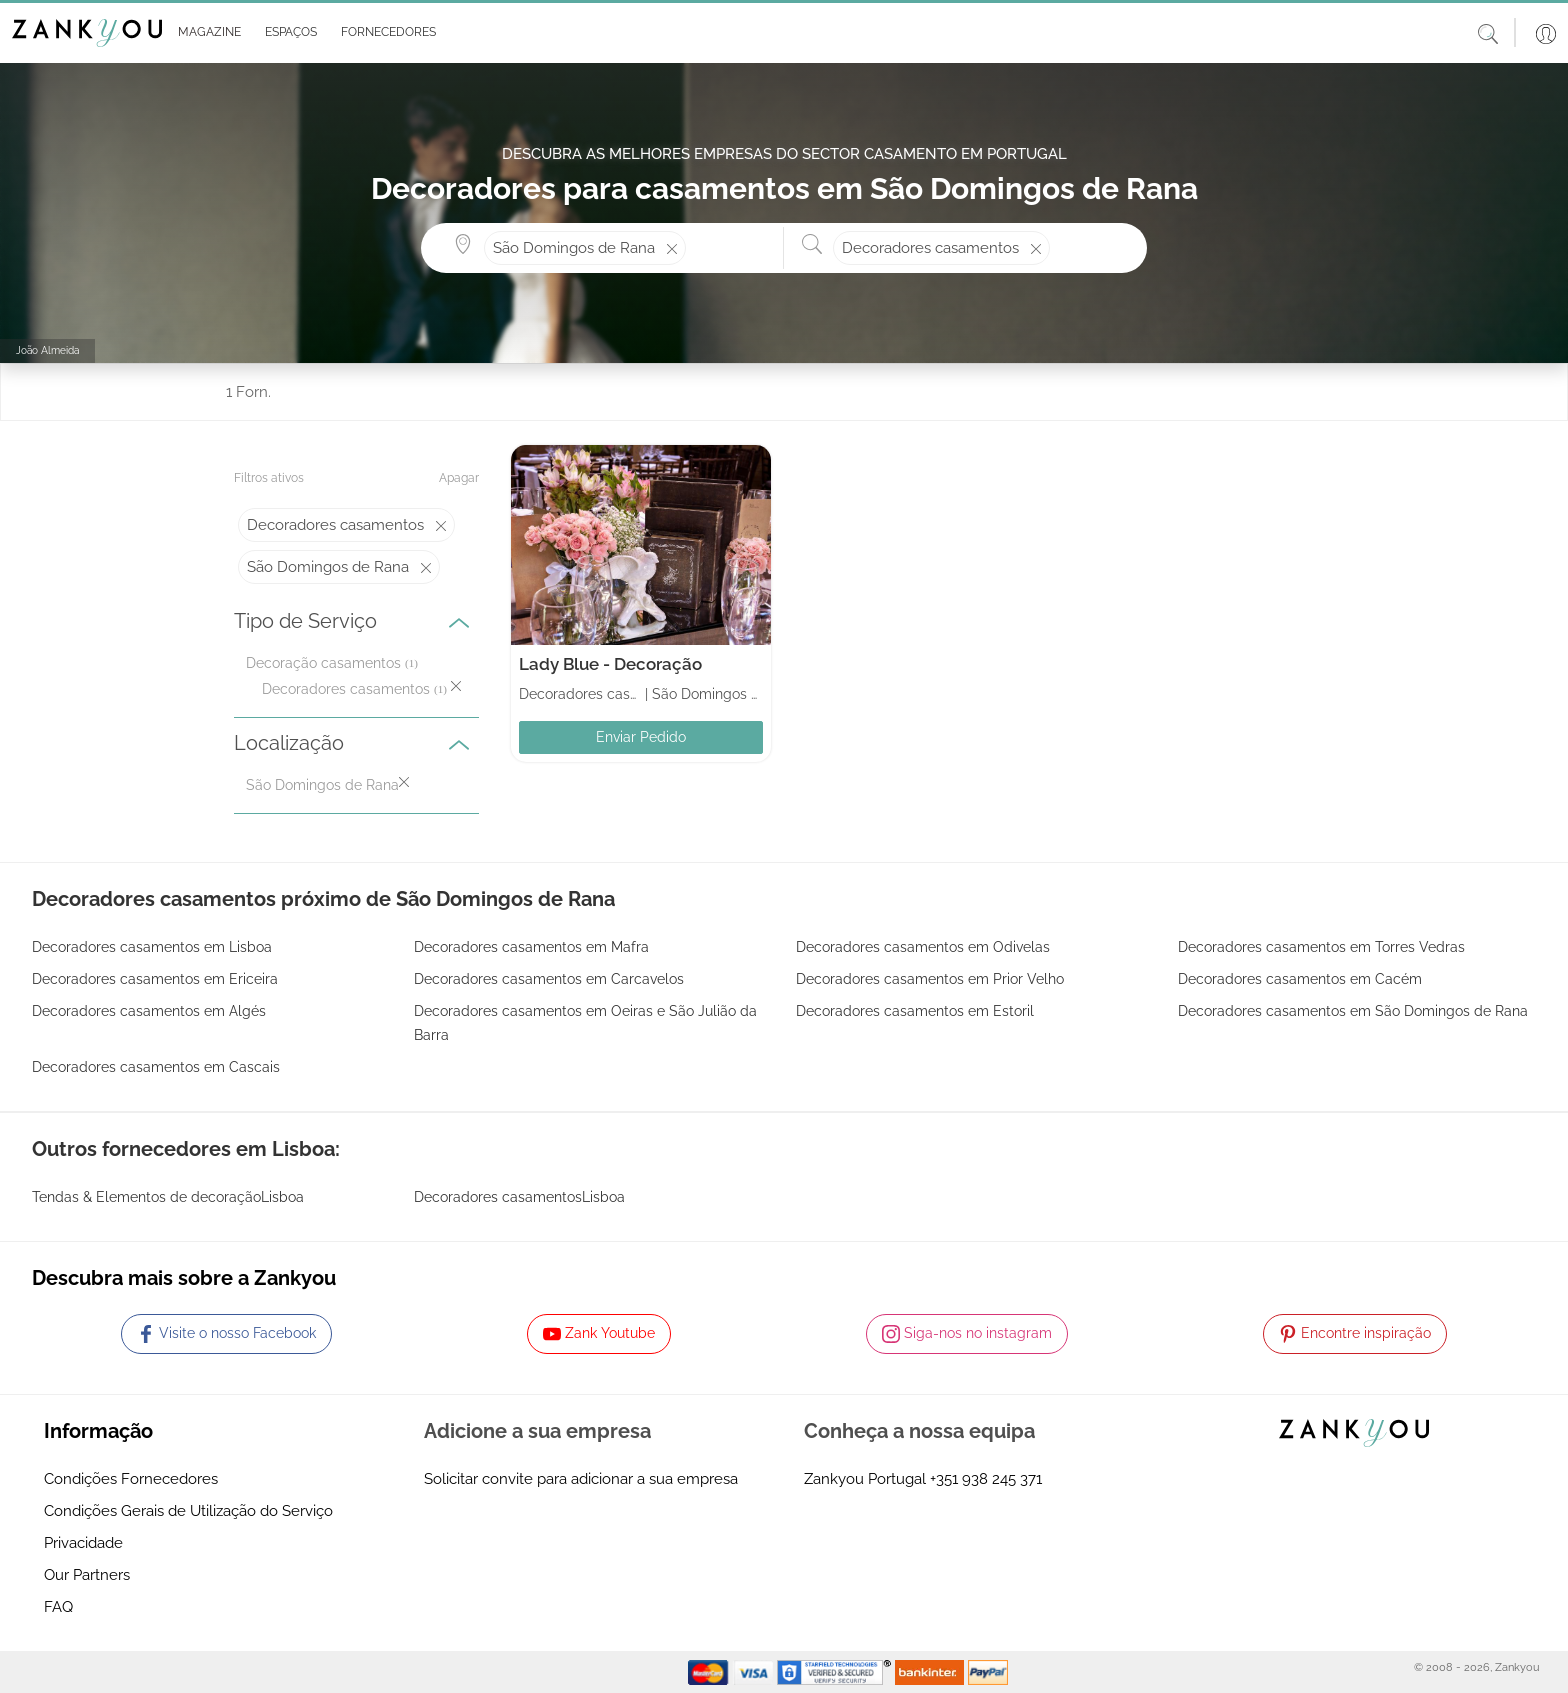 The width and height of the screenshot is (1568, 1693). Describe the element at coordinates (188, 1511) in the screenshot. I see `Condições Gerais de Utilização do Serviço` at that location.